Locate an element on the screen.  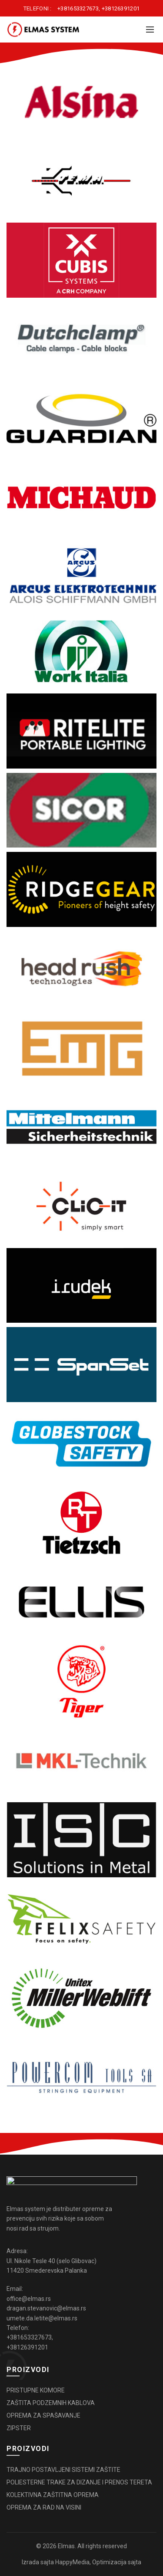
KOLEKTIVNA ZAŠTITNA OPREMA is located at coordinates (53, 2494).